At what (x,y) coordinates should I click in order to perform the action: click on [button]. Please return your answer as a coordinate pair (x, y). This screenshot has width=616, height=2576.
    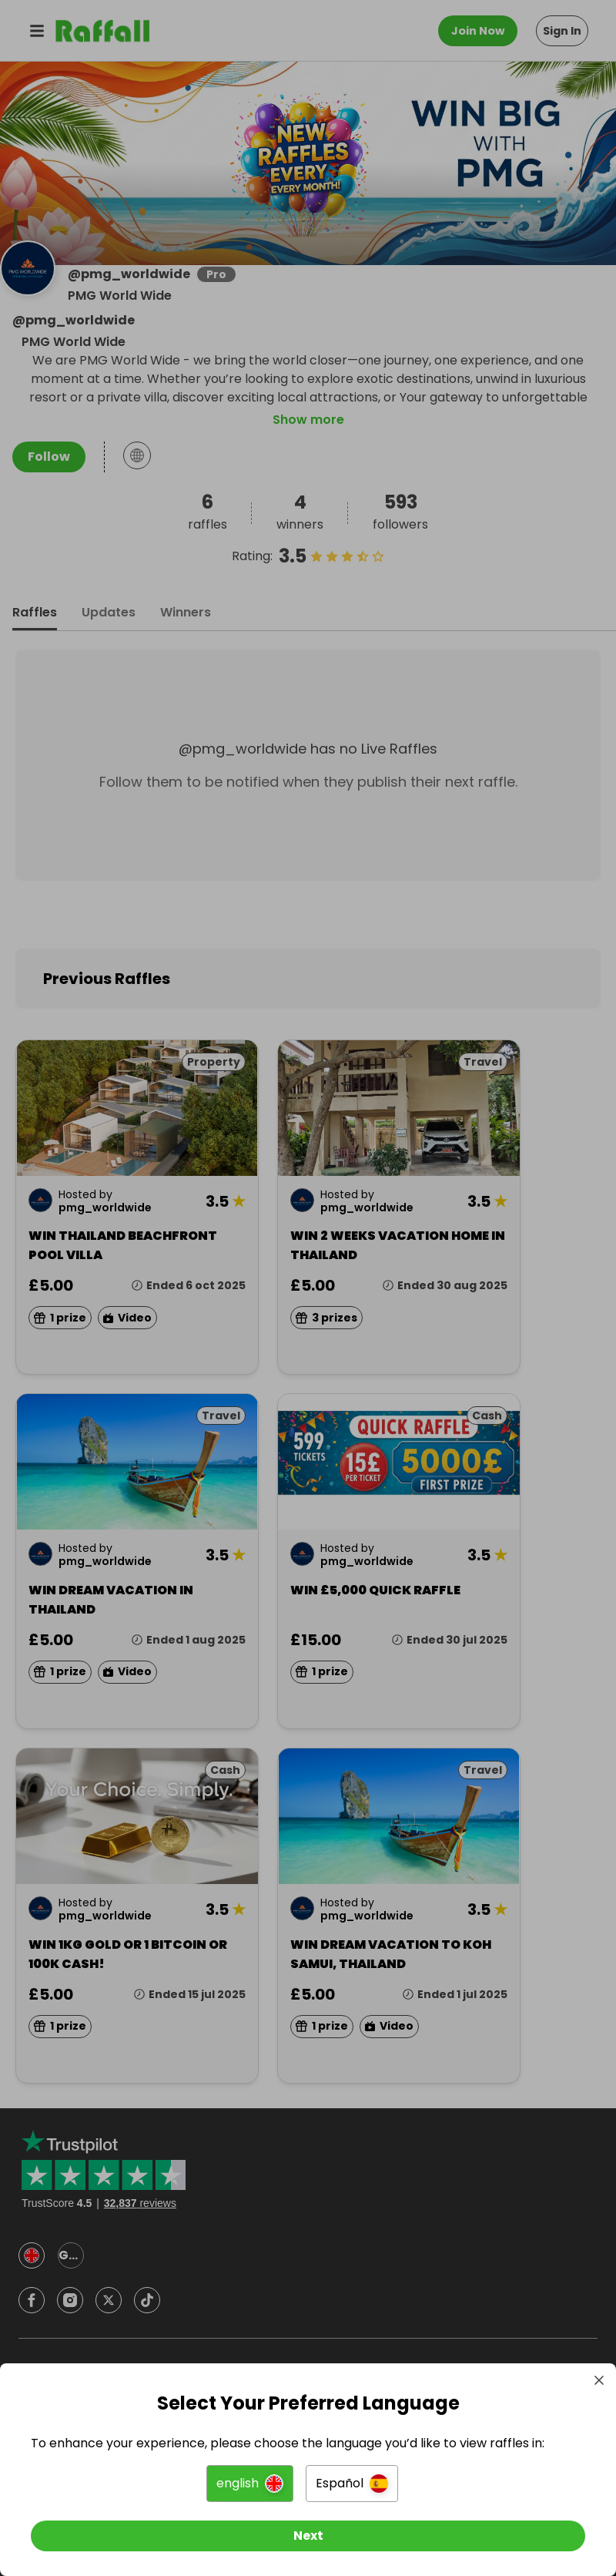
    Looking at the image, I should click on (249, 2483).